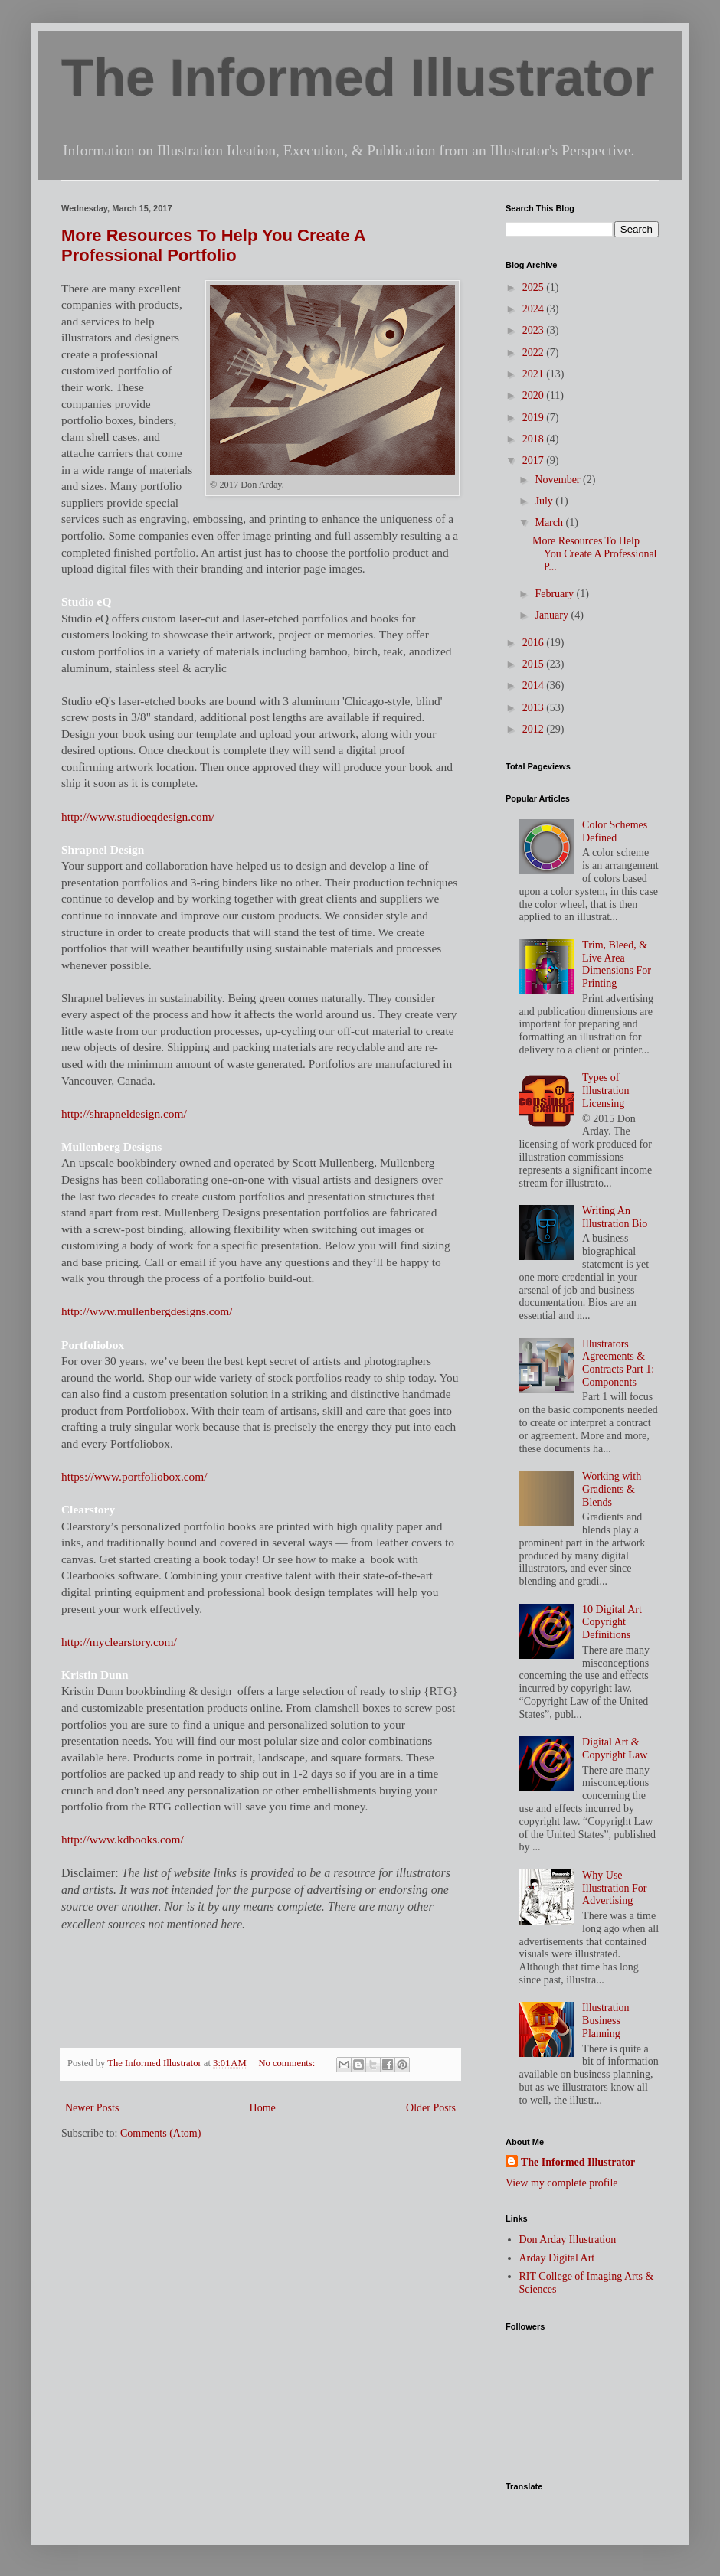 This screenshot has width=720, height=2576. I want to click on Working with Gradients & Blends, so click(611, 1489).